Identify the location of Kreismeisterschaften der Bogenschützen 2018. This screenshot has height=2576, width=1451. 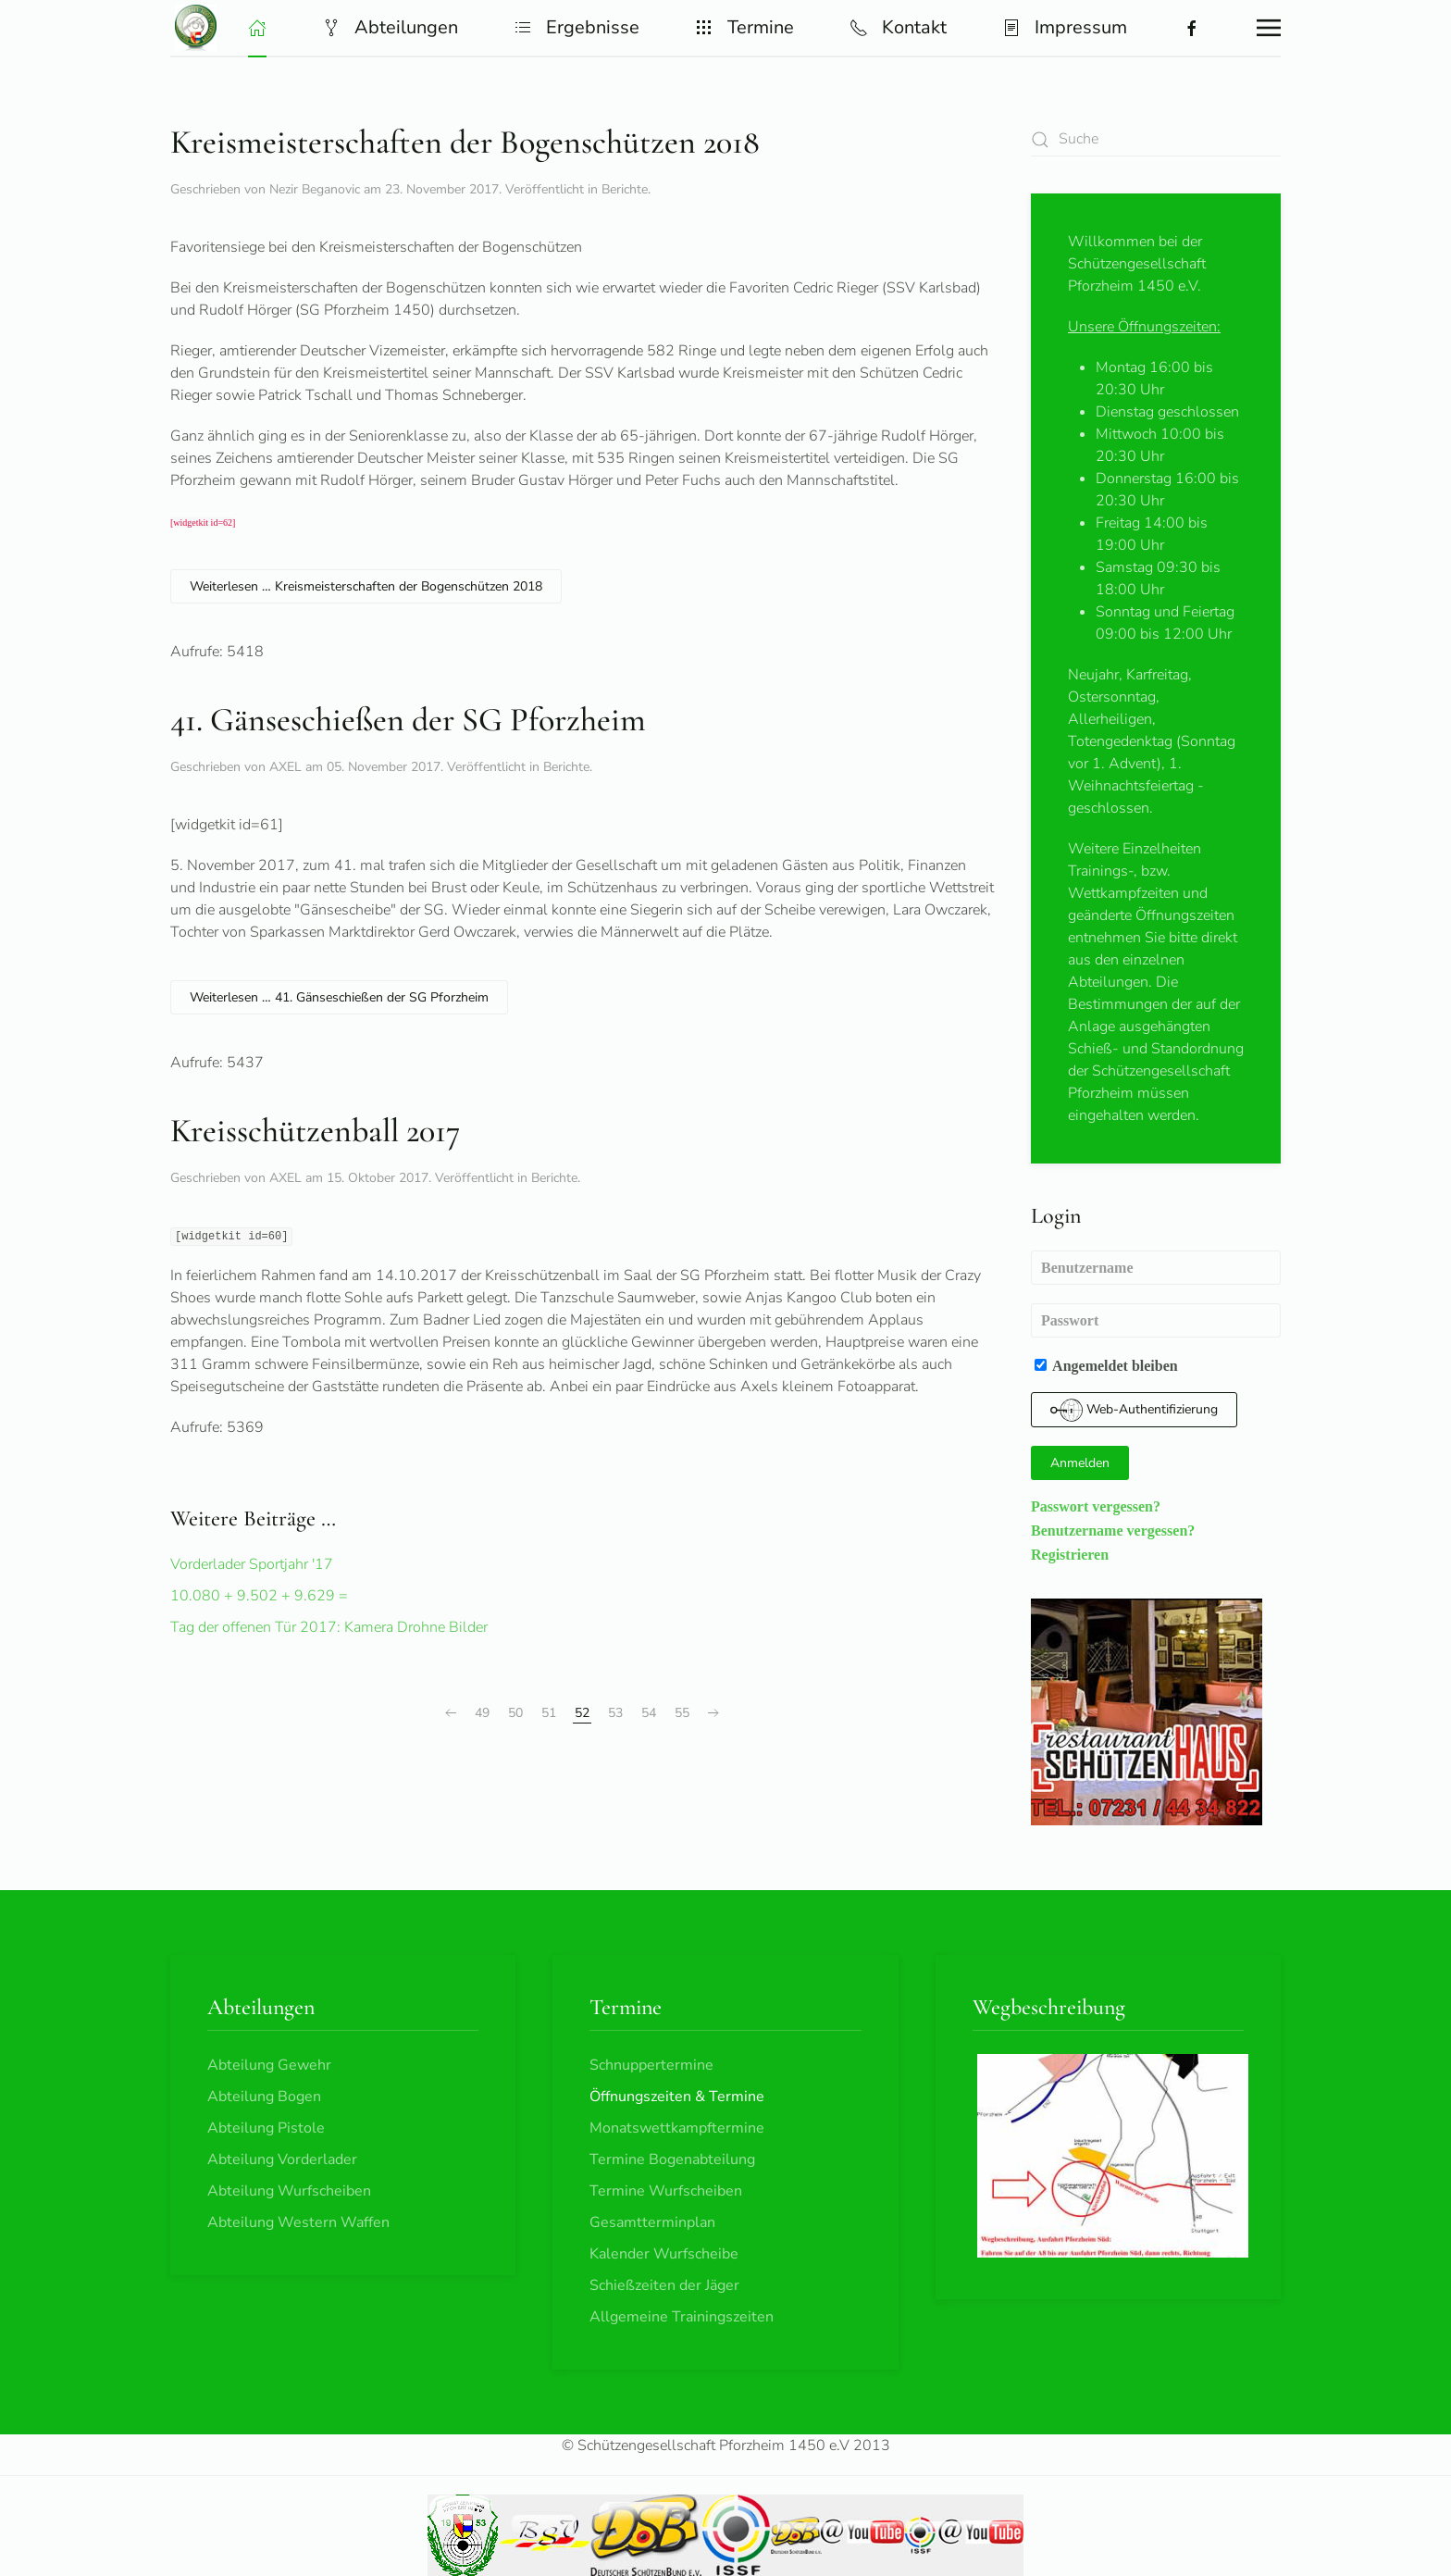
(465, 142).